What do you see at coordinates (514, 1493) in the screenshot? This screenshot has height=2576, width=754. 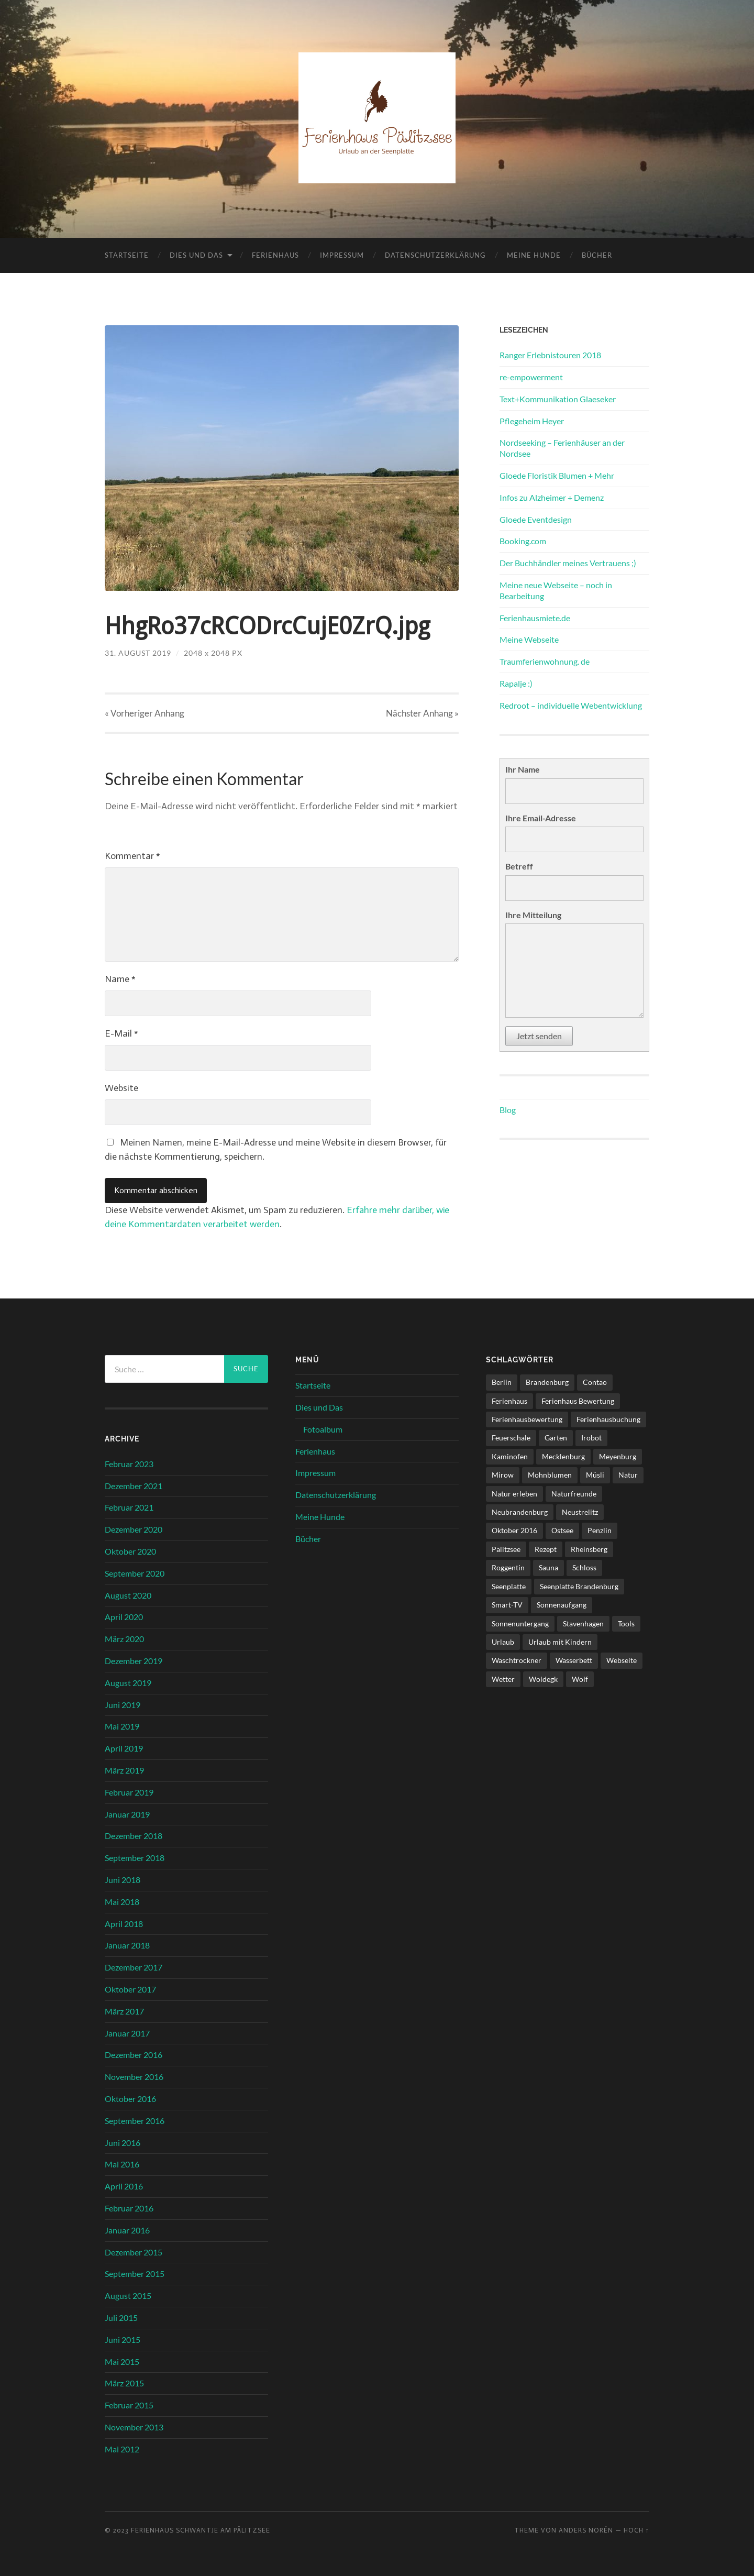 I see `Natur erleben [Natur erleben (1 Eintrag)]` at bounding box center [514, 1493].